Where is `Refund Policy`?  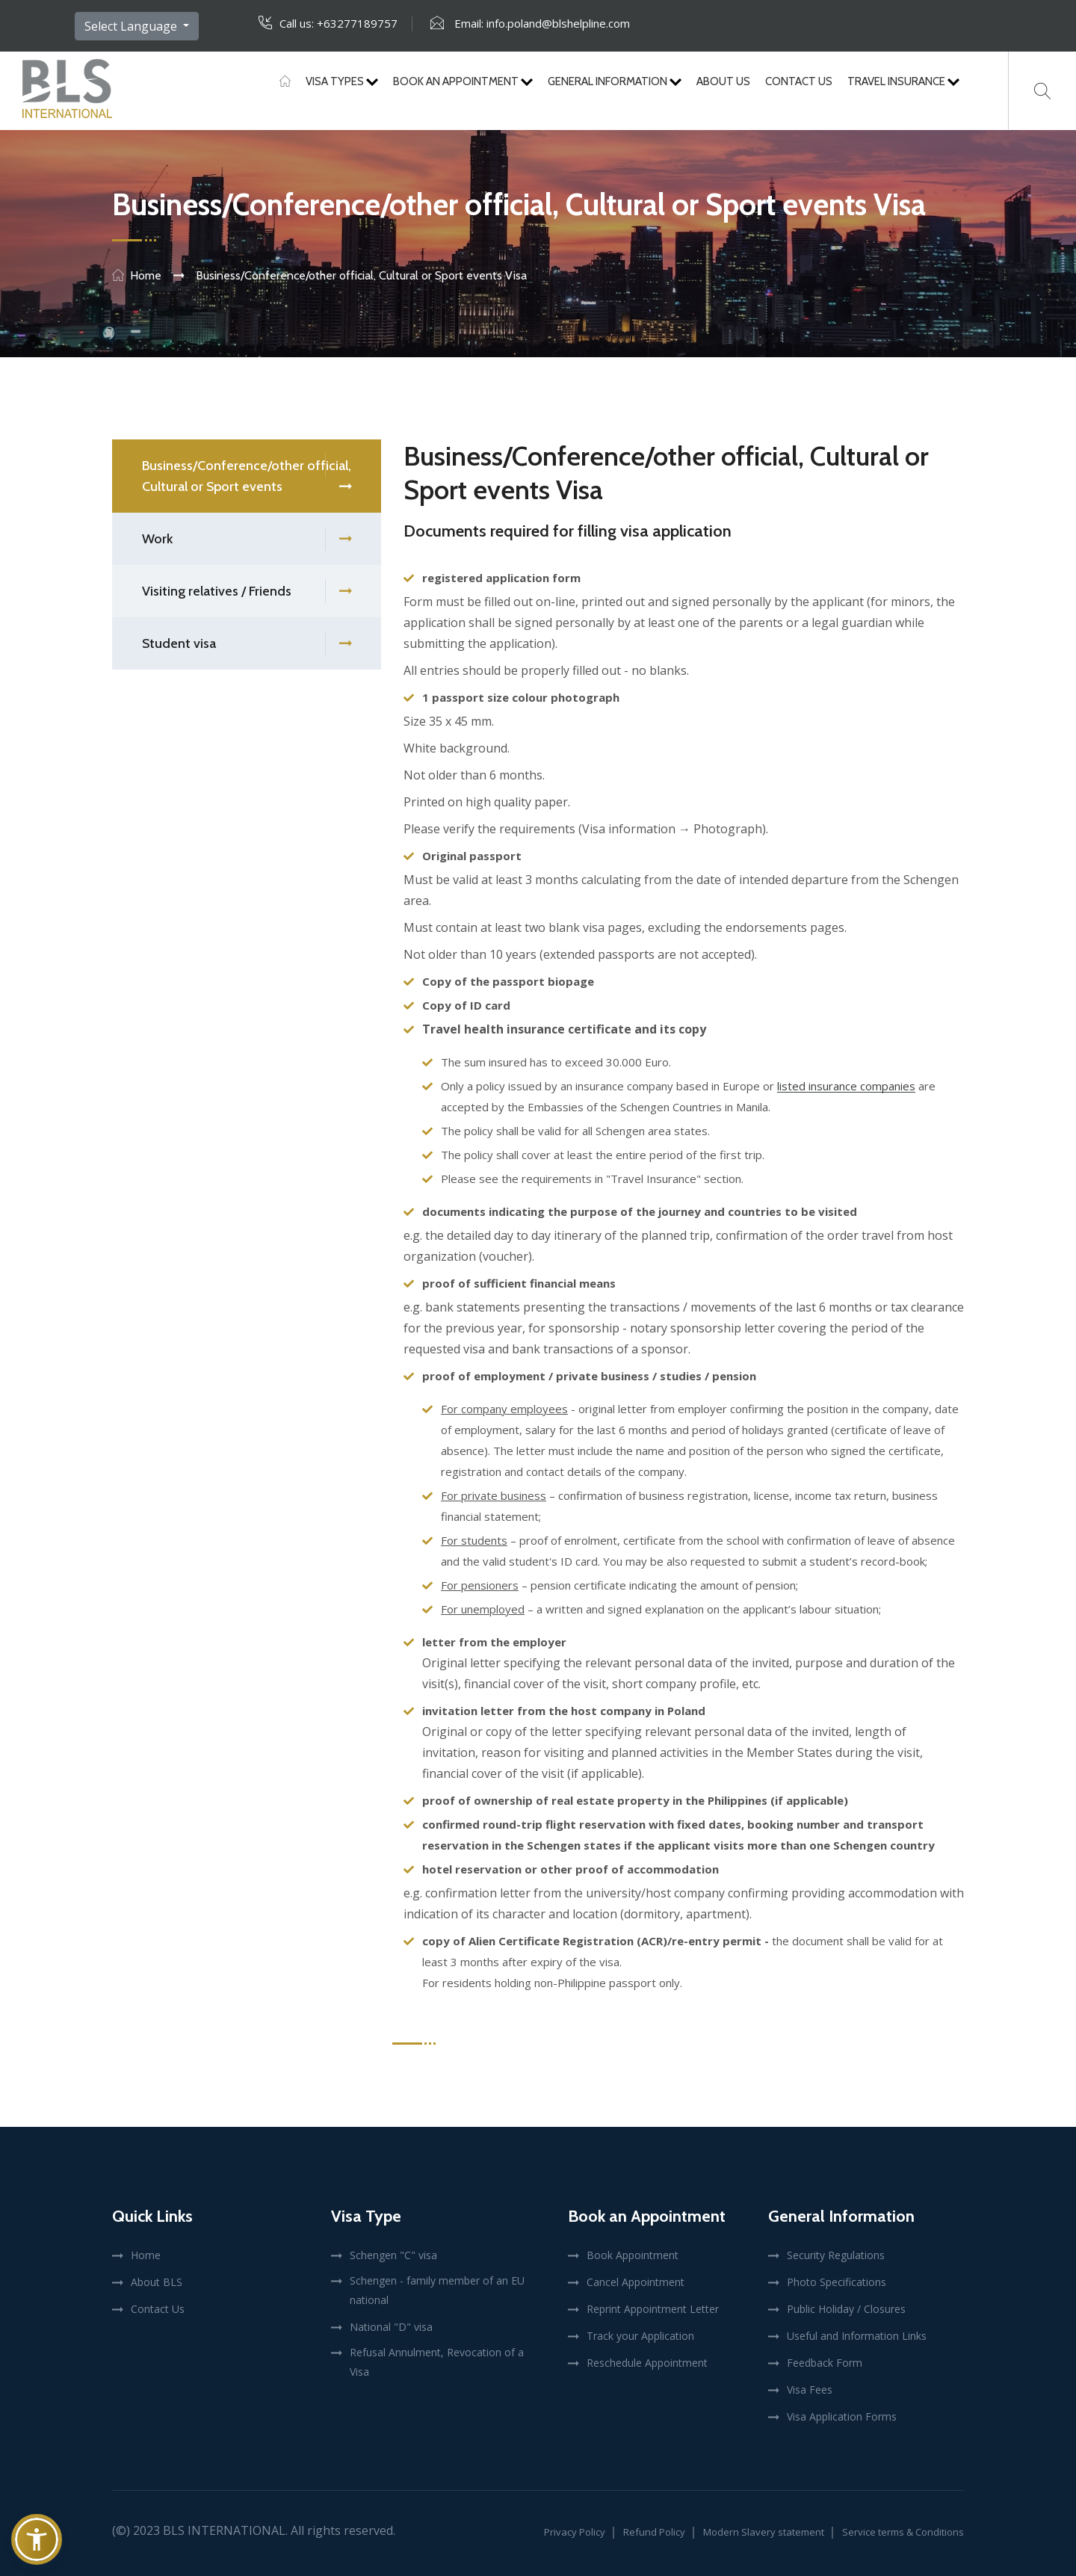
Refund Policy is located at coordinates (654, 2532).